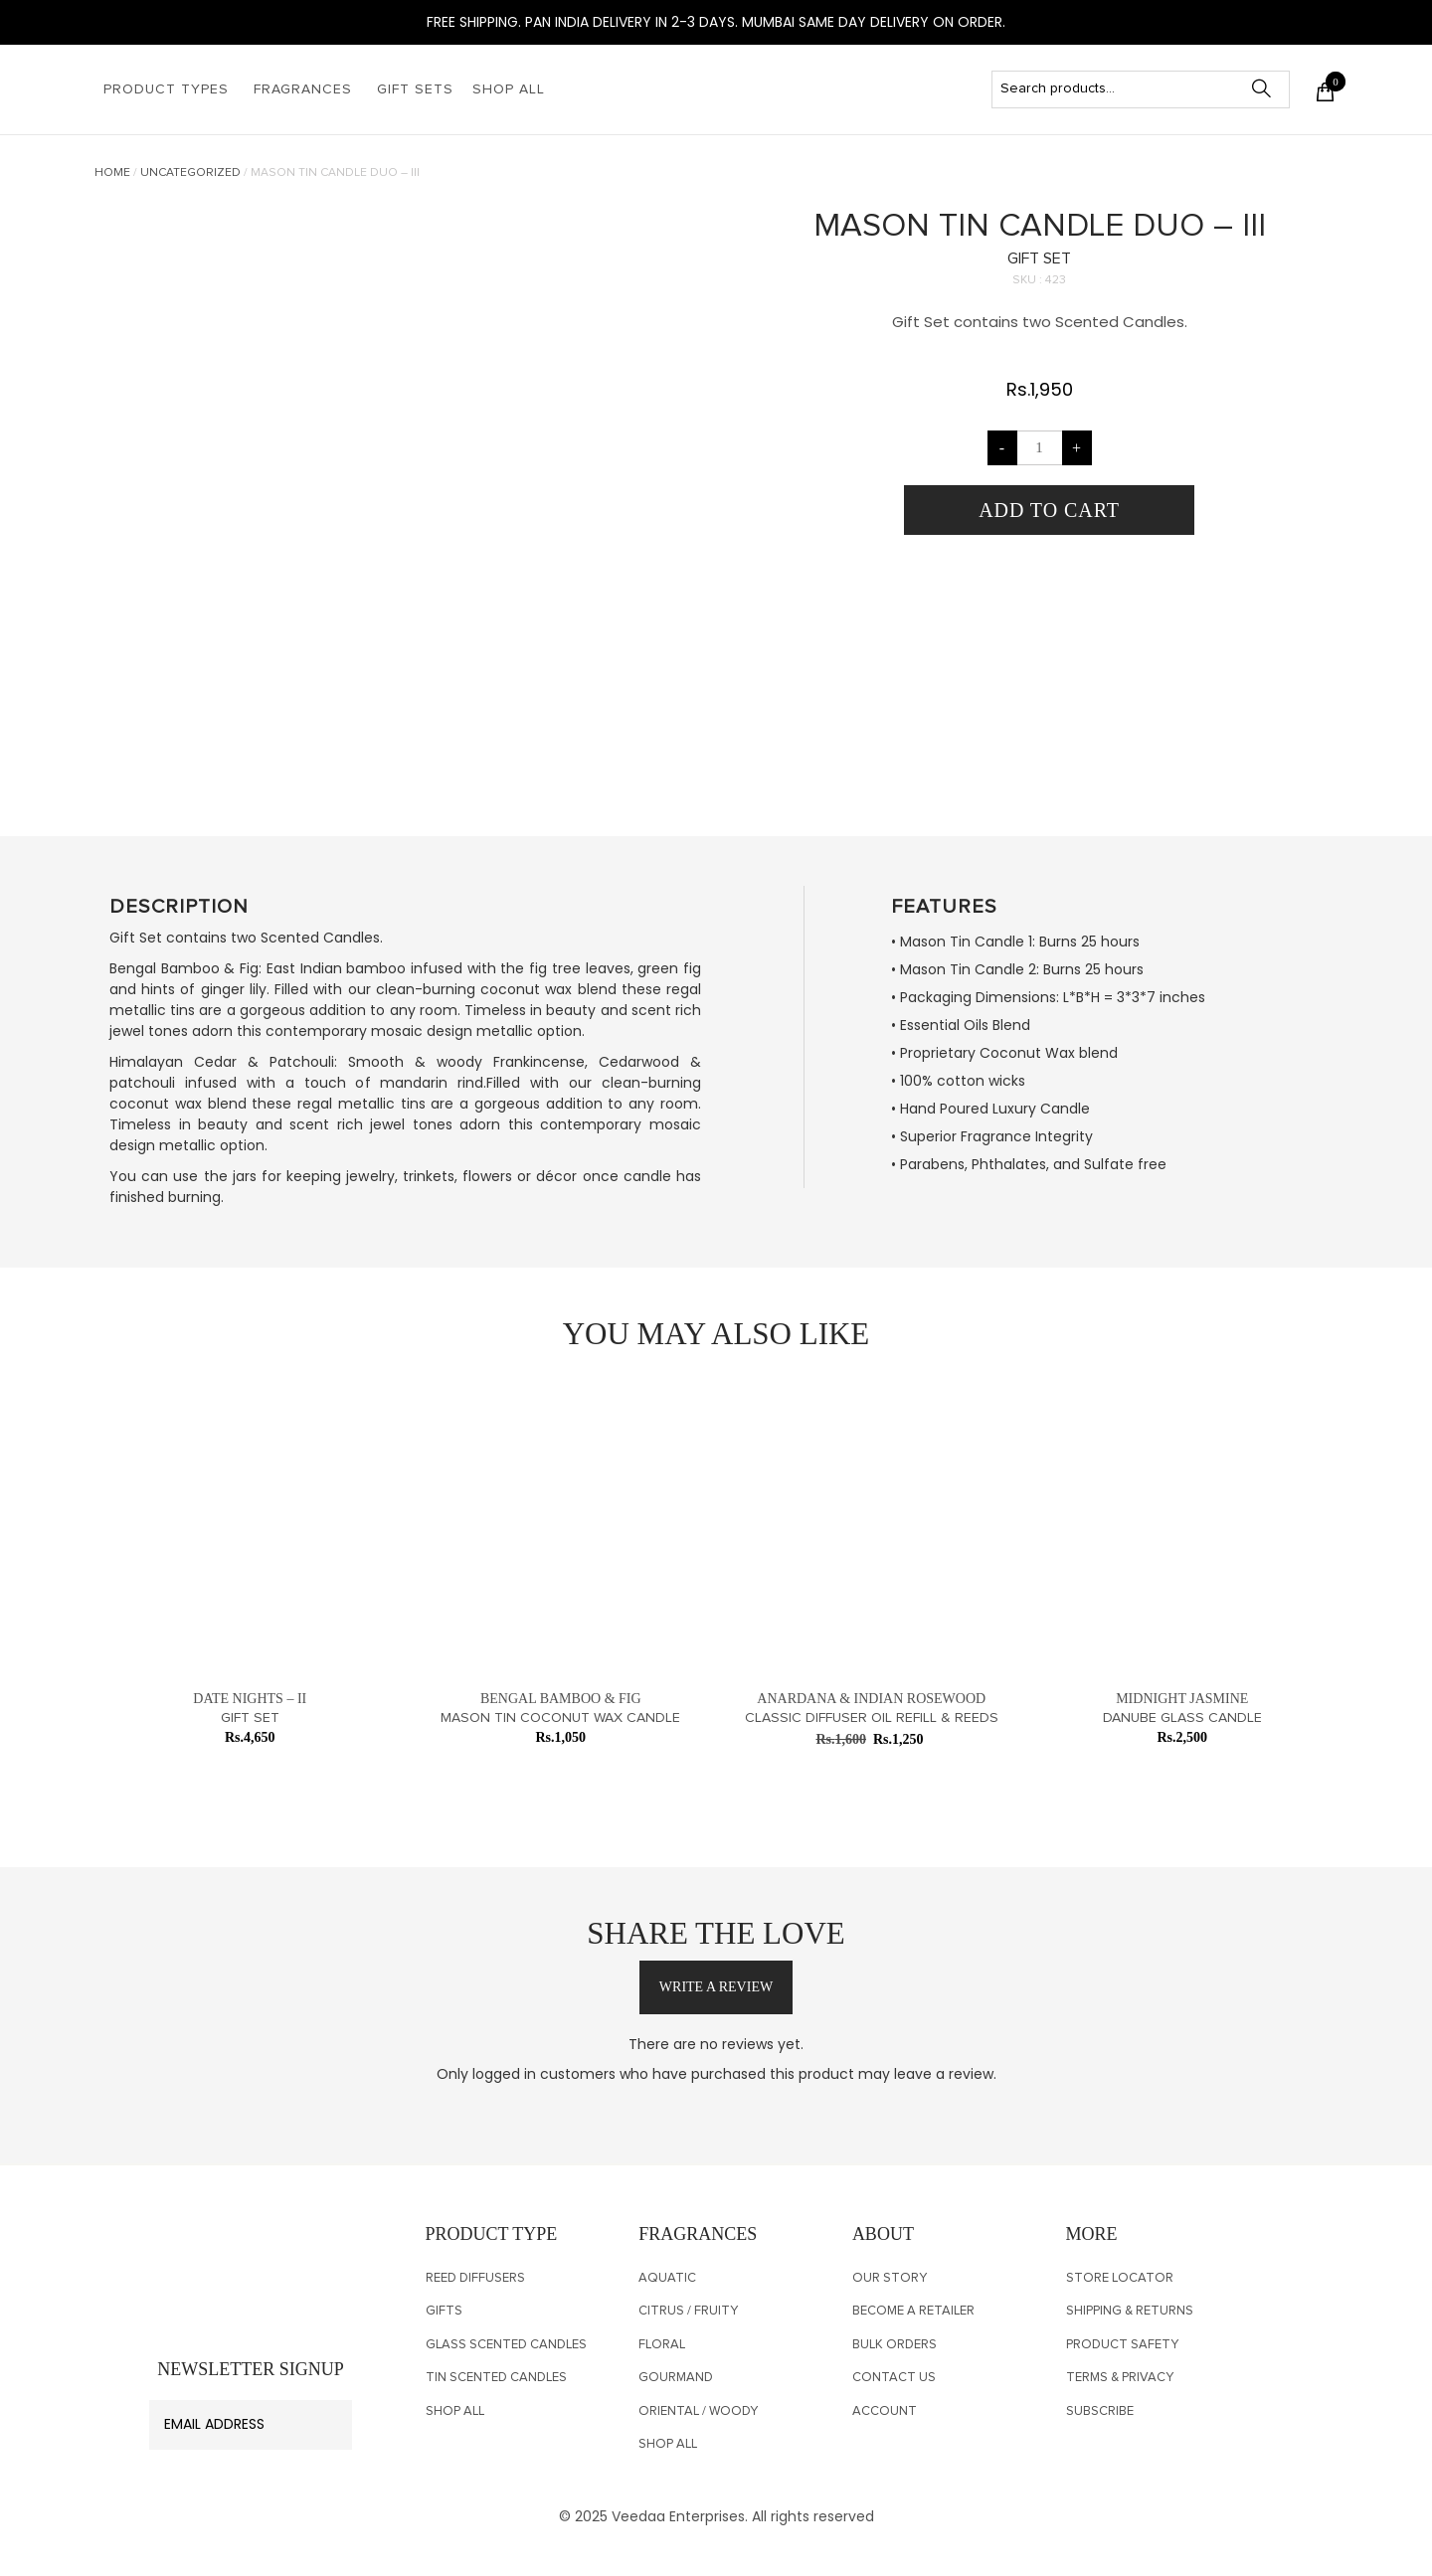  What do you see at coordinates (1122, 2344) in the screenshot?
I see `PRODUCT SAFETY` at bounding box center [1122, 2344].